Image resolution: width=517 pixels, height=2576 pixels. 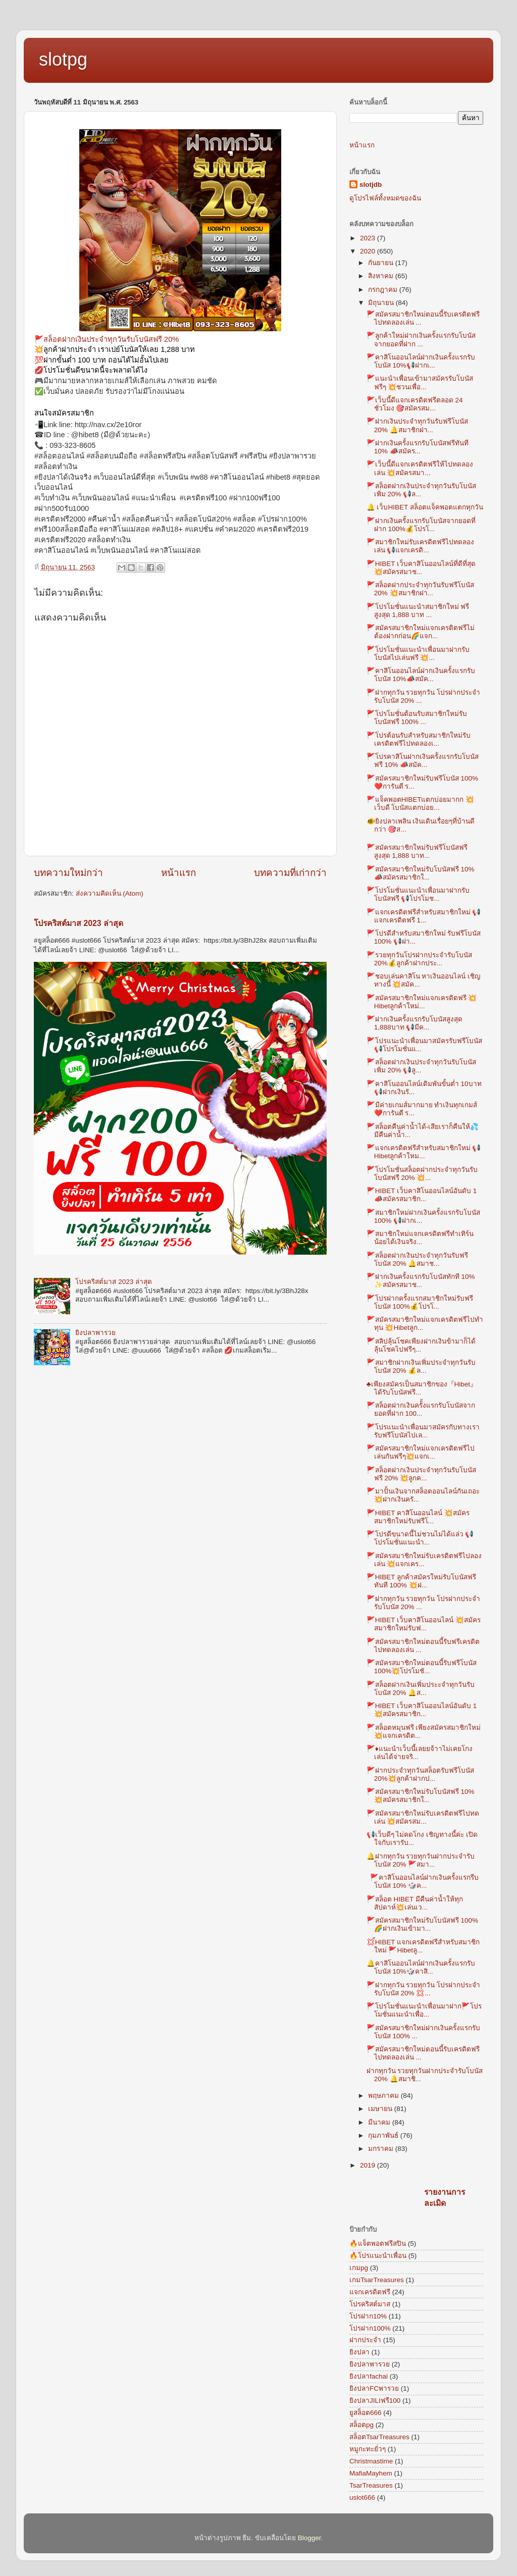 What do you see at coordinates (425, 507) in the screenshot?
I see `🔔 เว็บHIBET สล็อตแจ็คพอตแตกทุกวัน` at bounding box center [425, 507].